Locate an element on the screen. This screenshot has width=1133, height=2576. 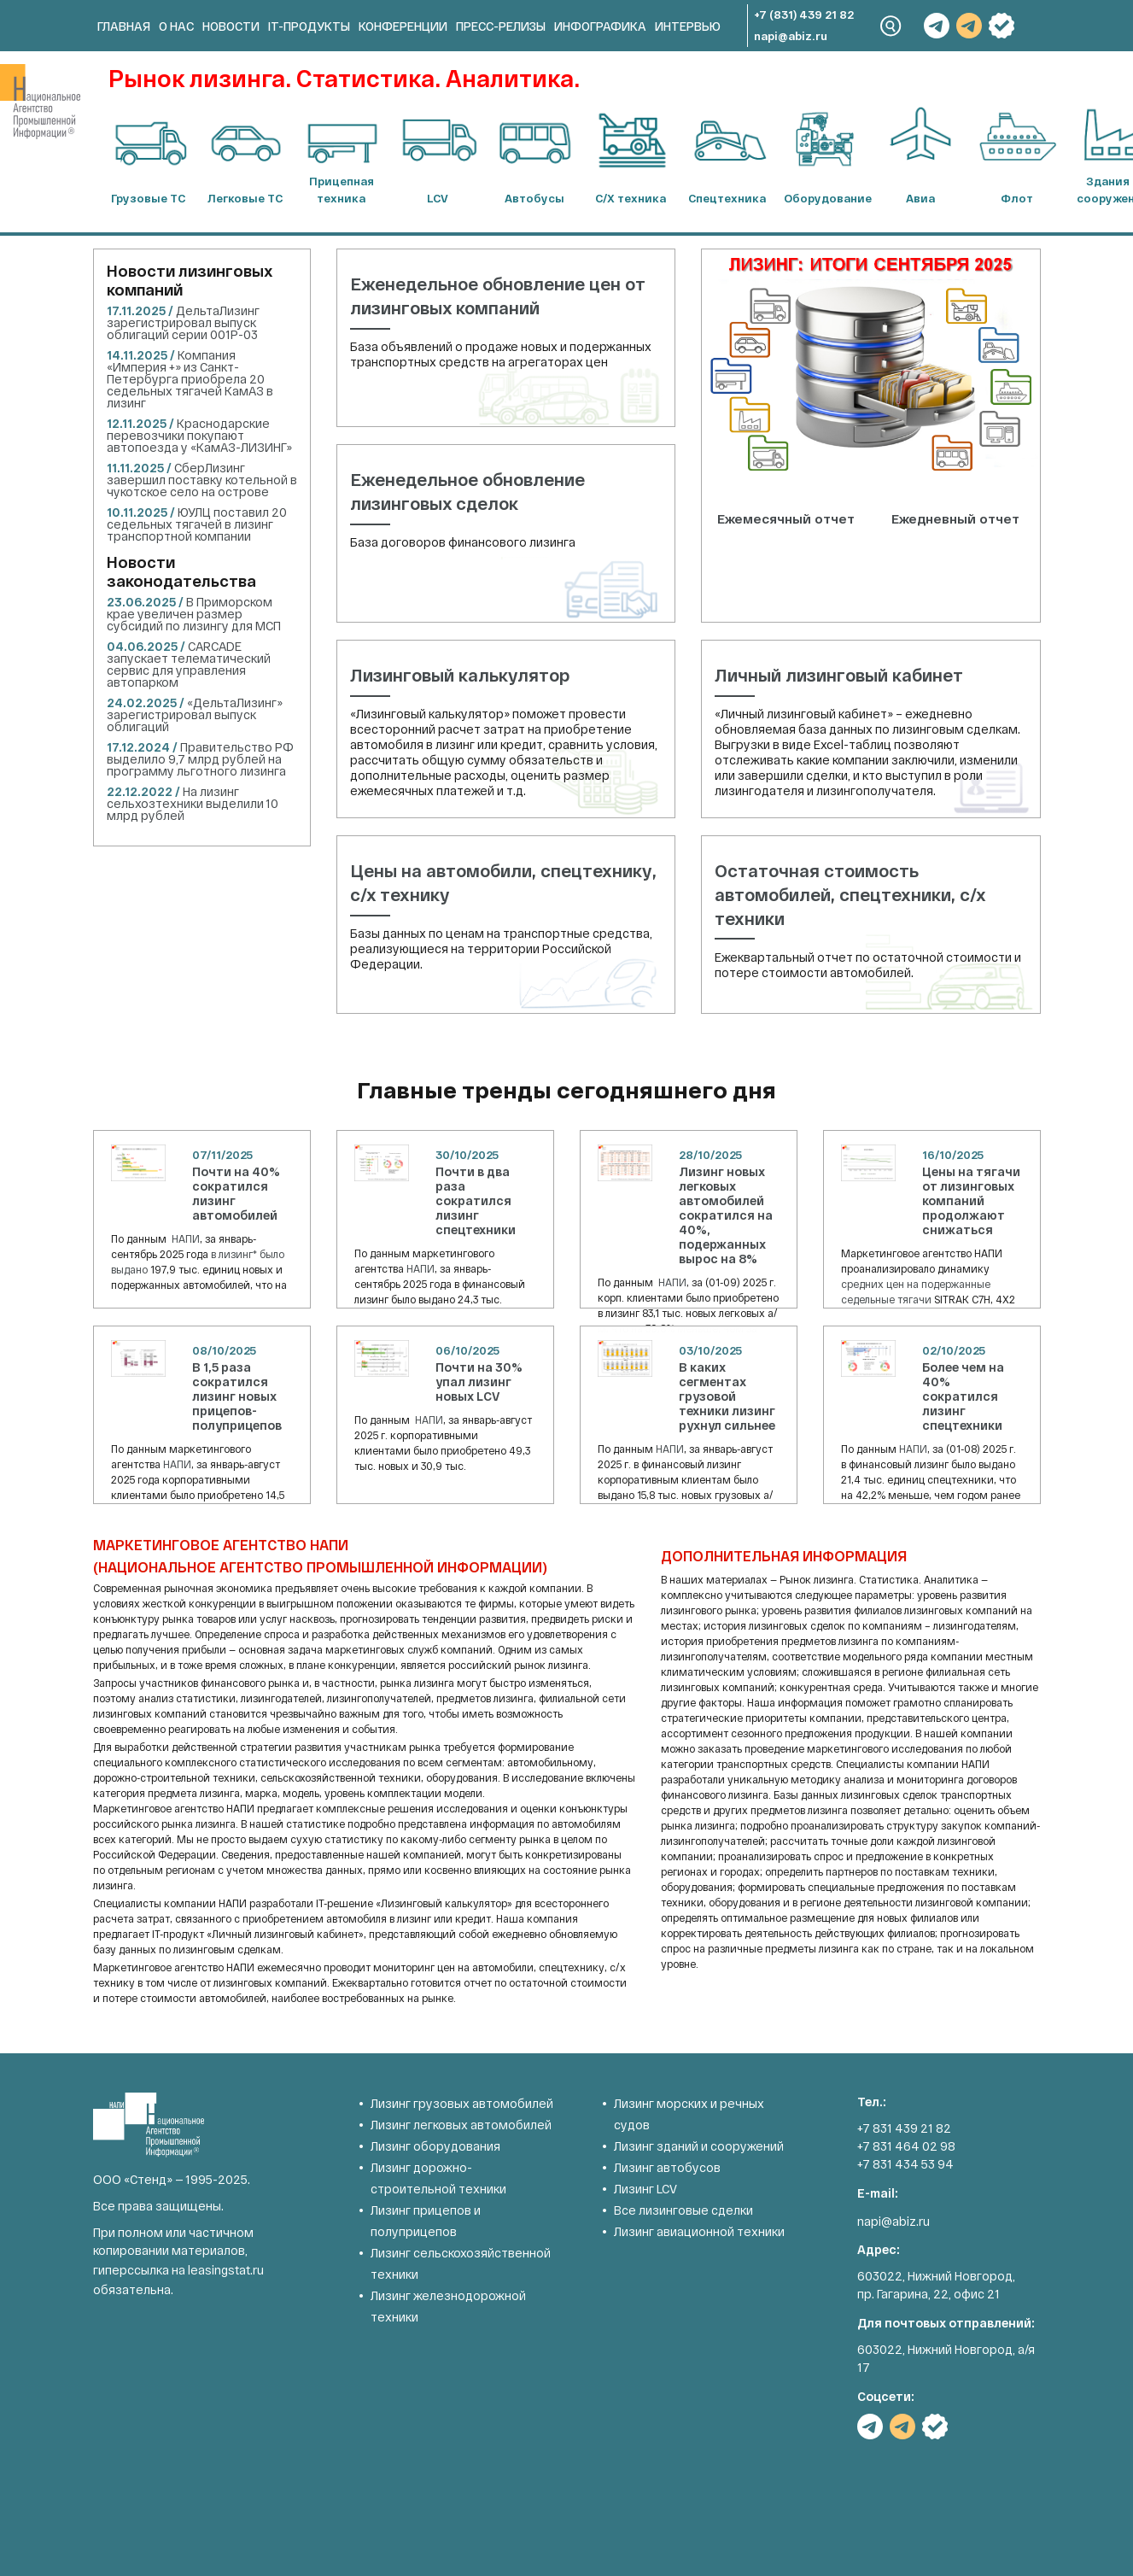
Пресс-релизы is located at coordinates (501, 26).